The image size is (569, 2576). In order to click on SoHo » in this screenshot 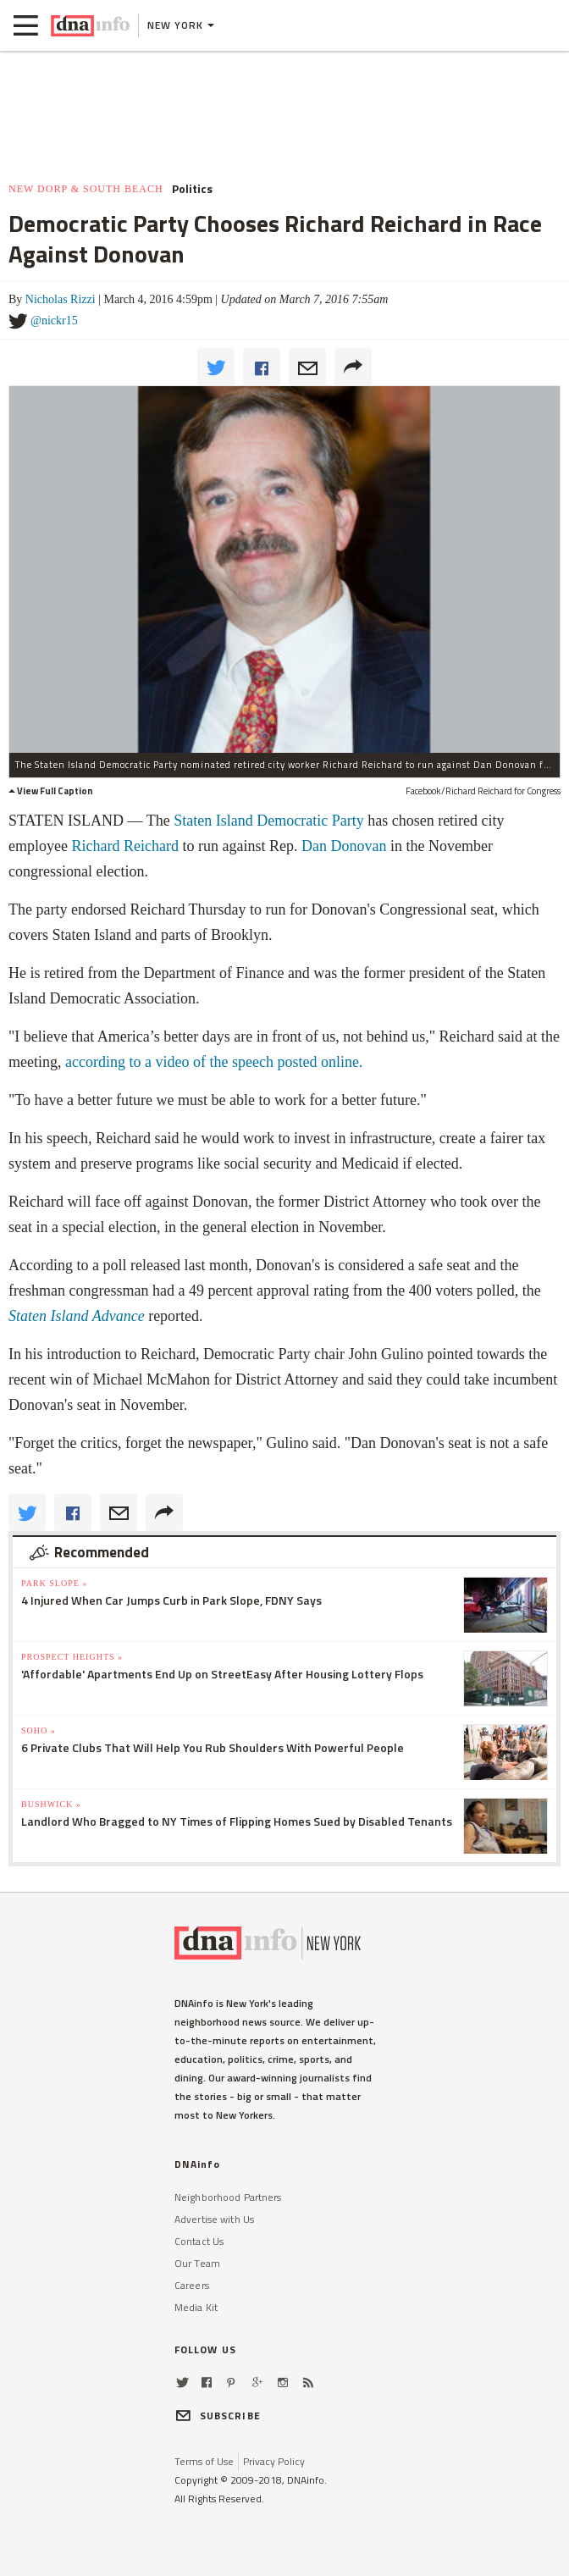, I will do `click(38, 1730)`.